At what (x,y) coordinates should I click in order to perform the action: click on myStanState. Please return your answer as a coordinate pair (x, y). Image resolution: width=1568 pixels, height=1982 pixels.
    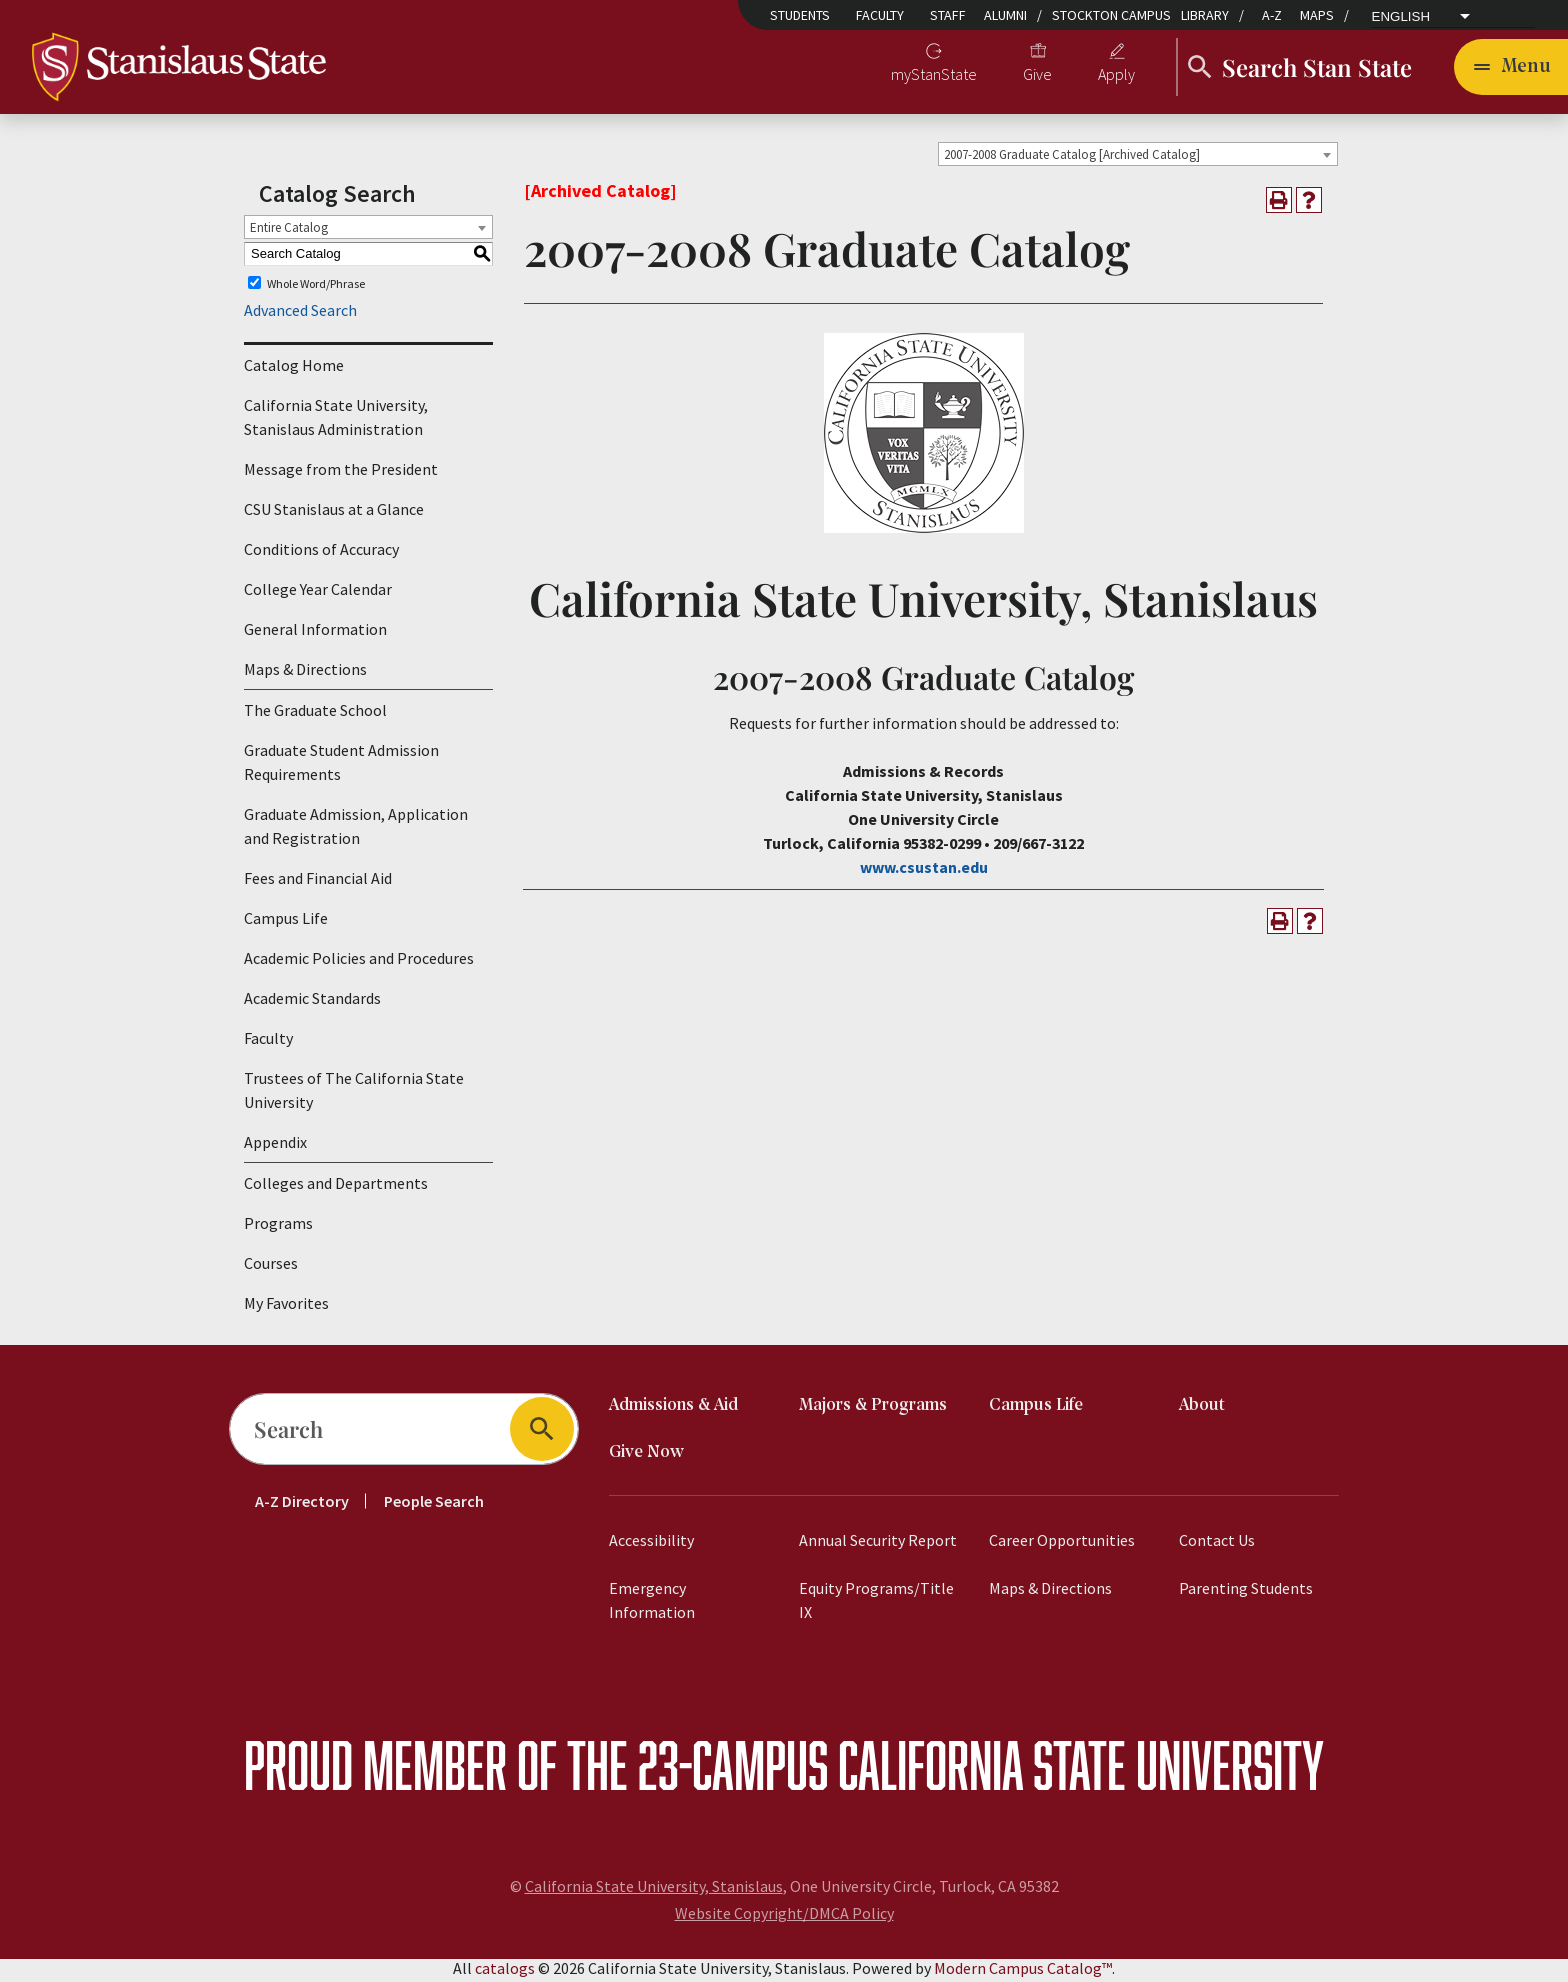
    Looking at the image, I should click on (934, 76).